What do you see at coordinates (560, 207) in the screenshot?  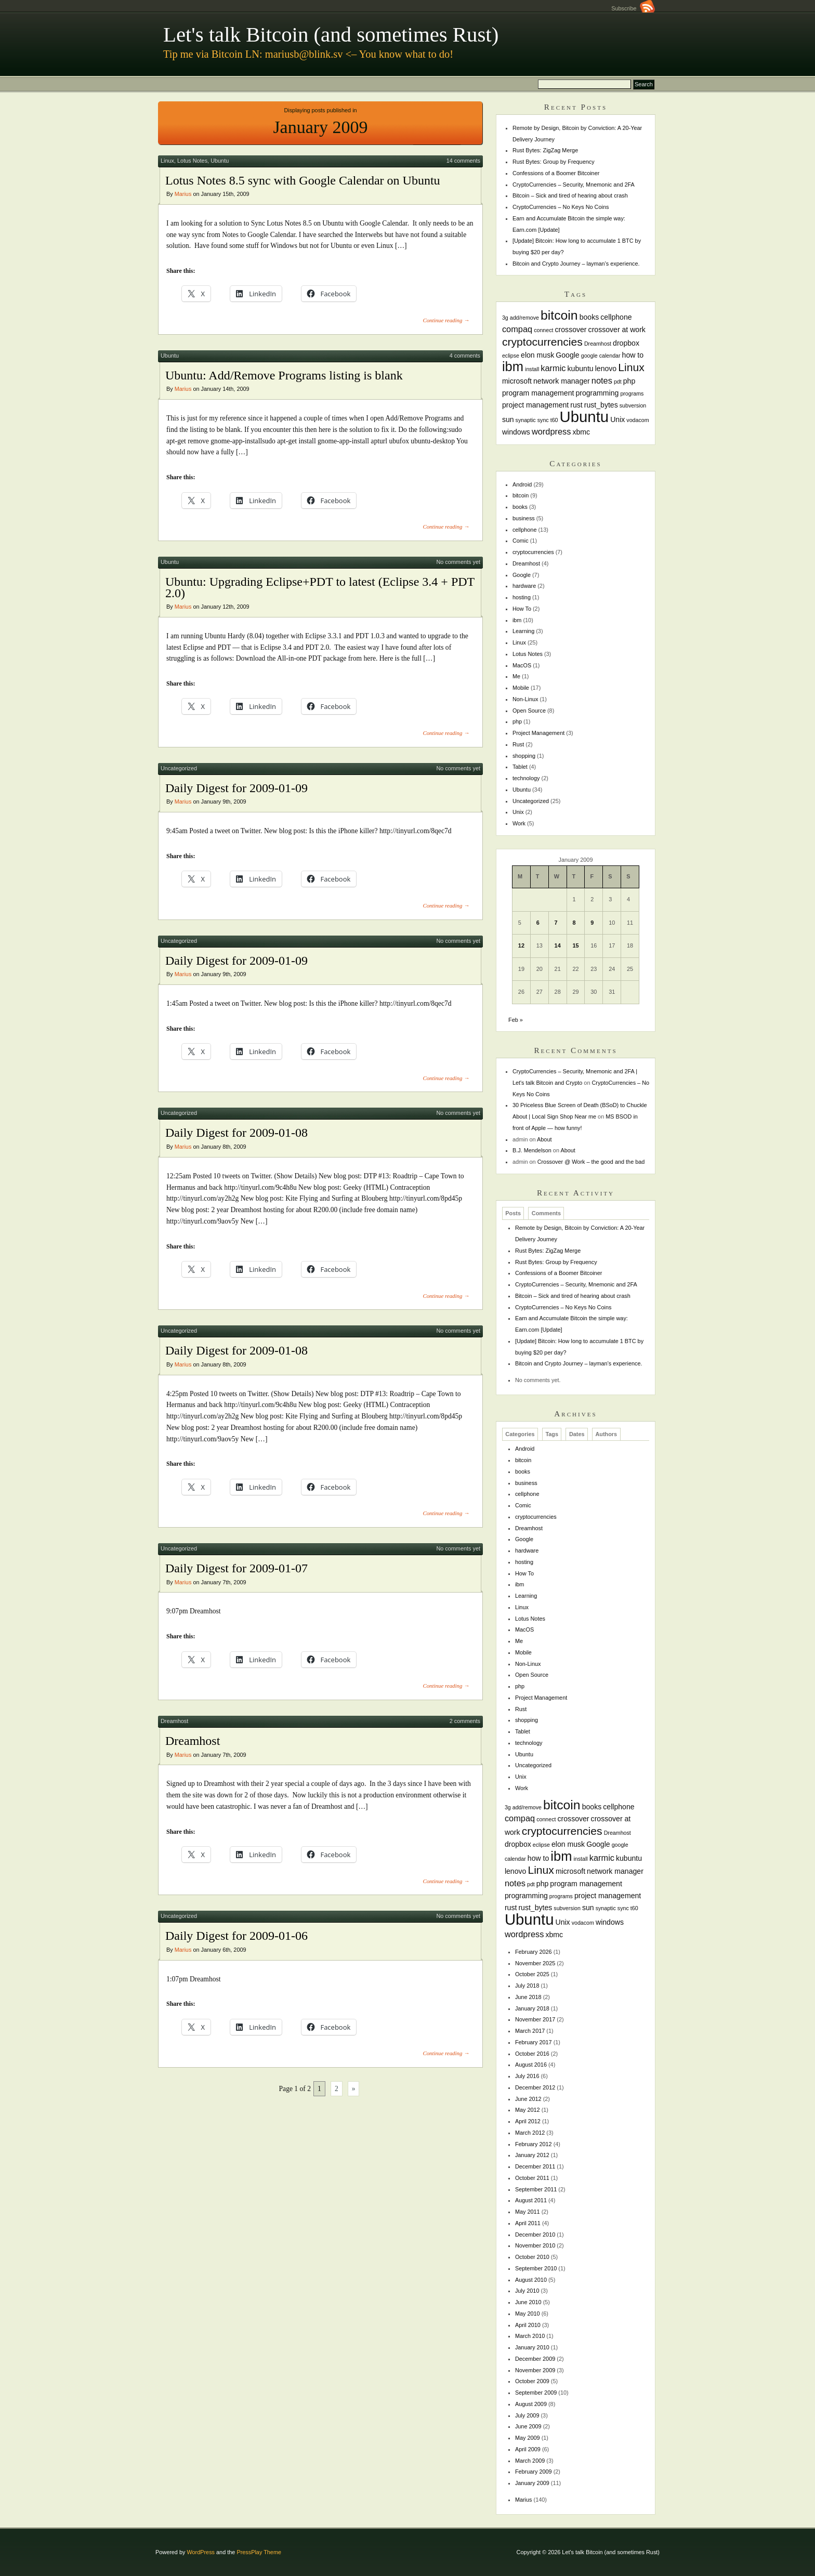 I see `CryptoCurrencies – No Keys No Coins` at bounding box center [560, 207].